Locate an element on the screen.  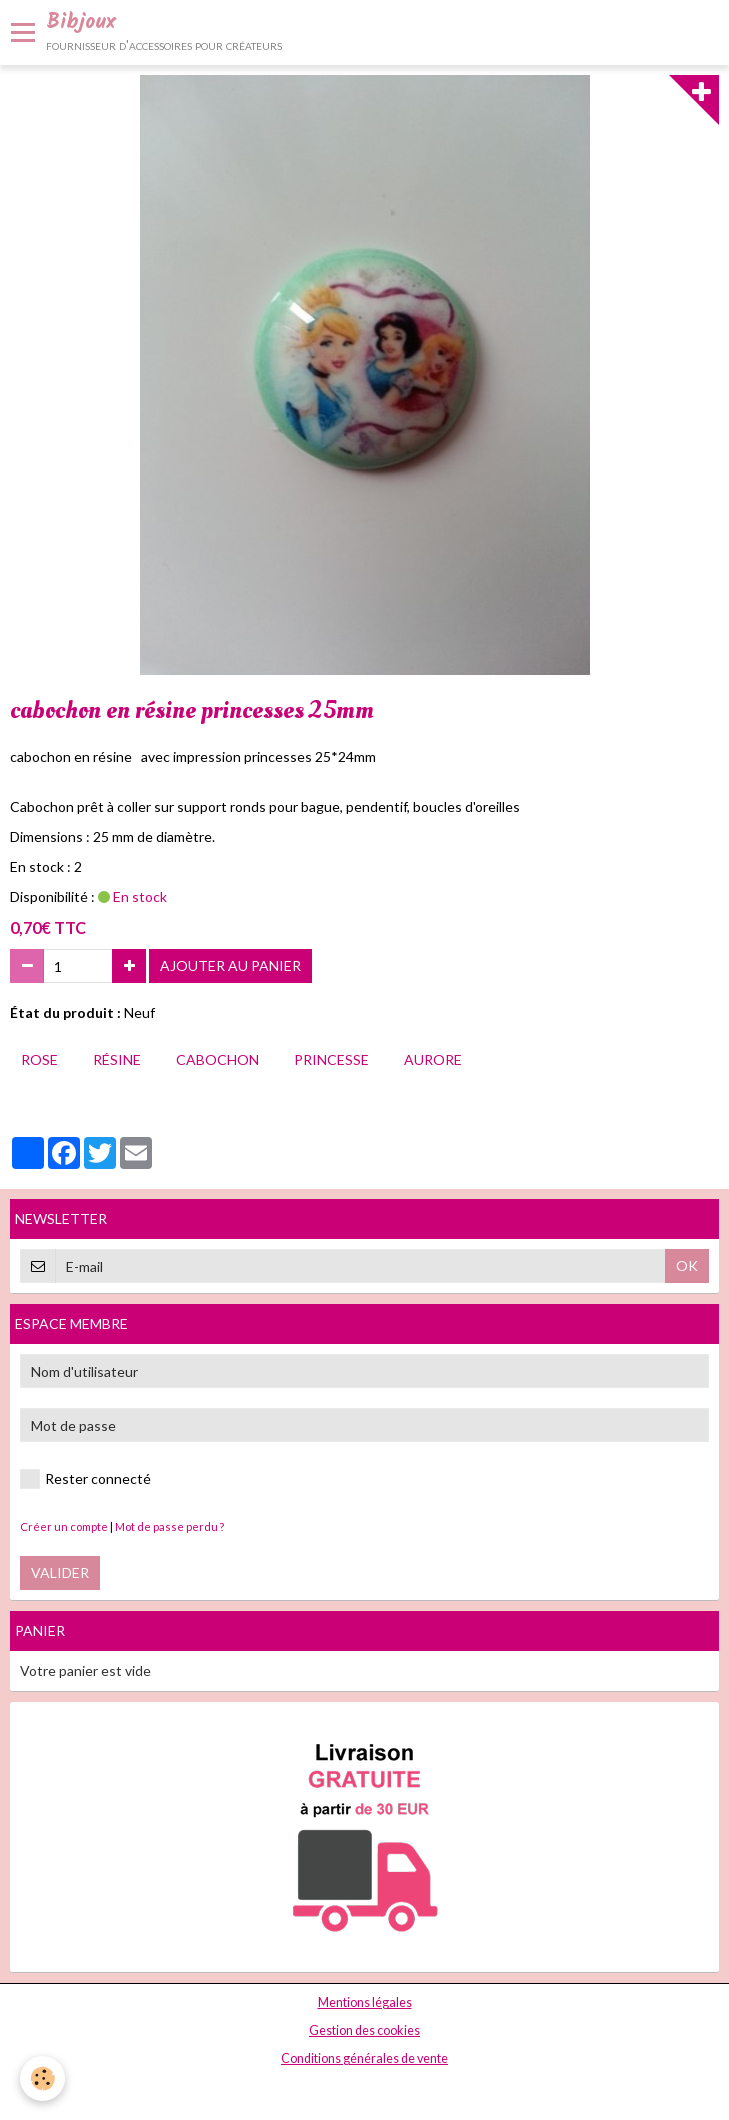
Mentions légales is located at coordinates (365, 2002).